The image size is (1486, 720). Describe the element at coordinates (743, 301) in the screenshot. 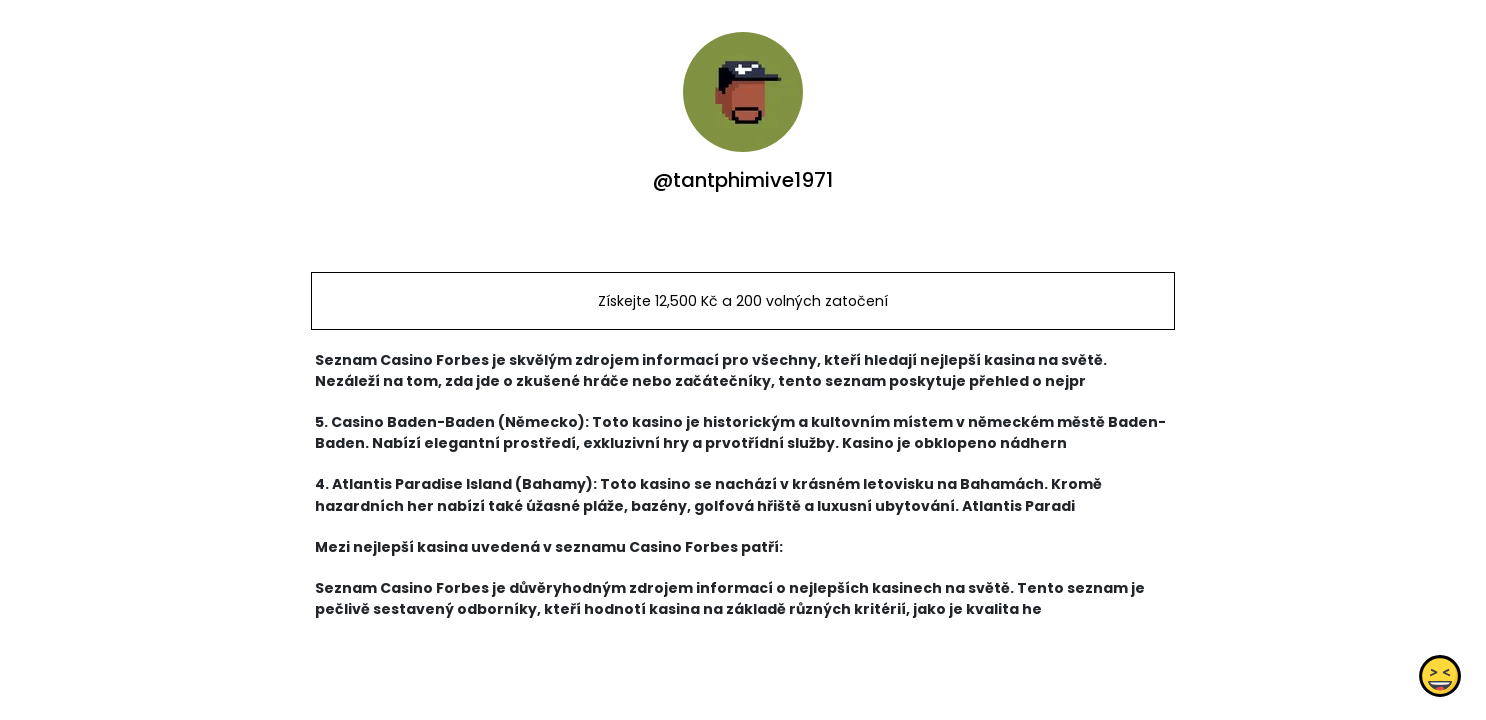

I see `Získejte 12,500 Kč a 200 volných zatočení` at that location.